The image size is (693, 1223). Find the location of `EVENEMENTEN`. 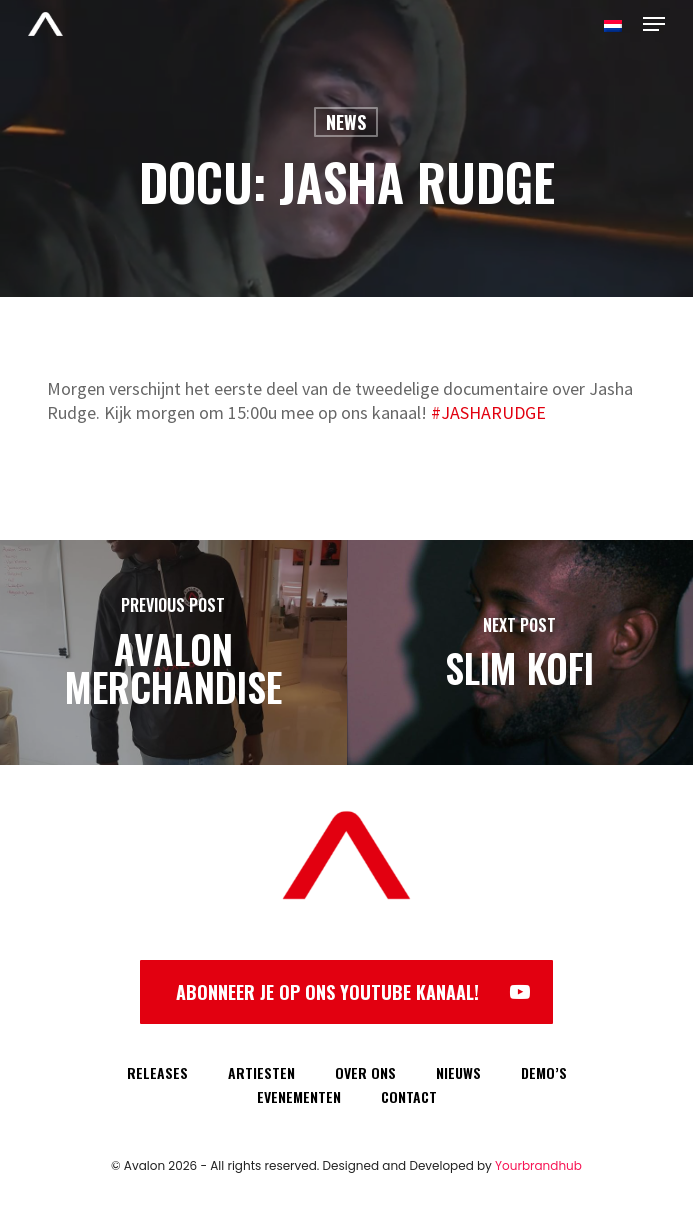

EVENEMENTEN is located at coordinates (299, 1096).